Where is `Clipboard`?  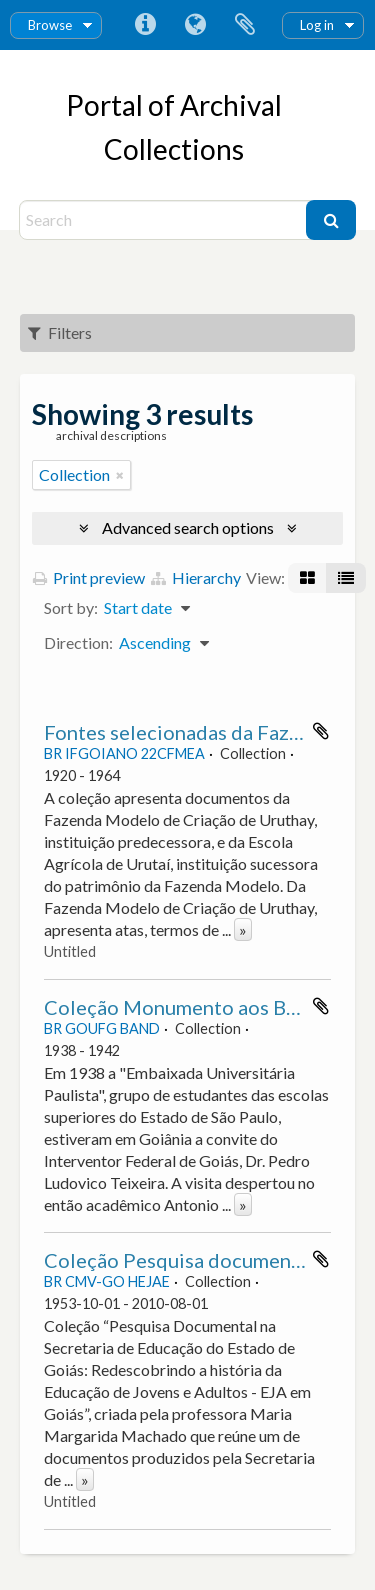
Clipboard is located at coordinates (245, 25).